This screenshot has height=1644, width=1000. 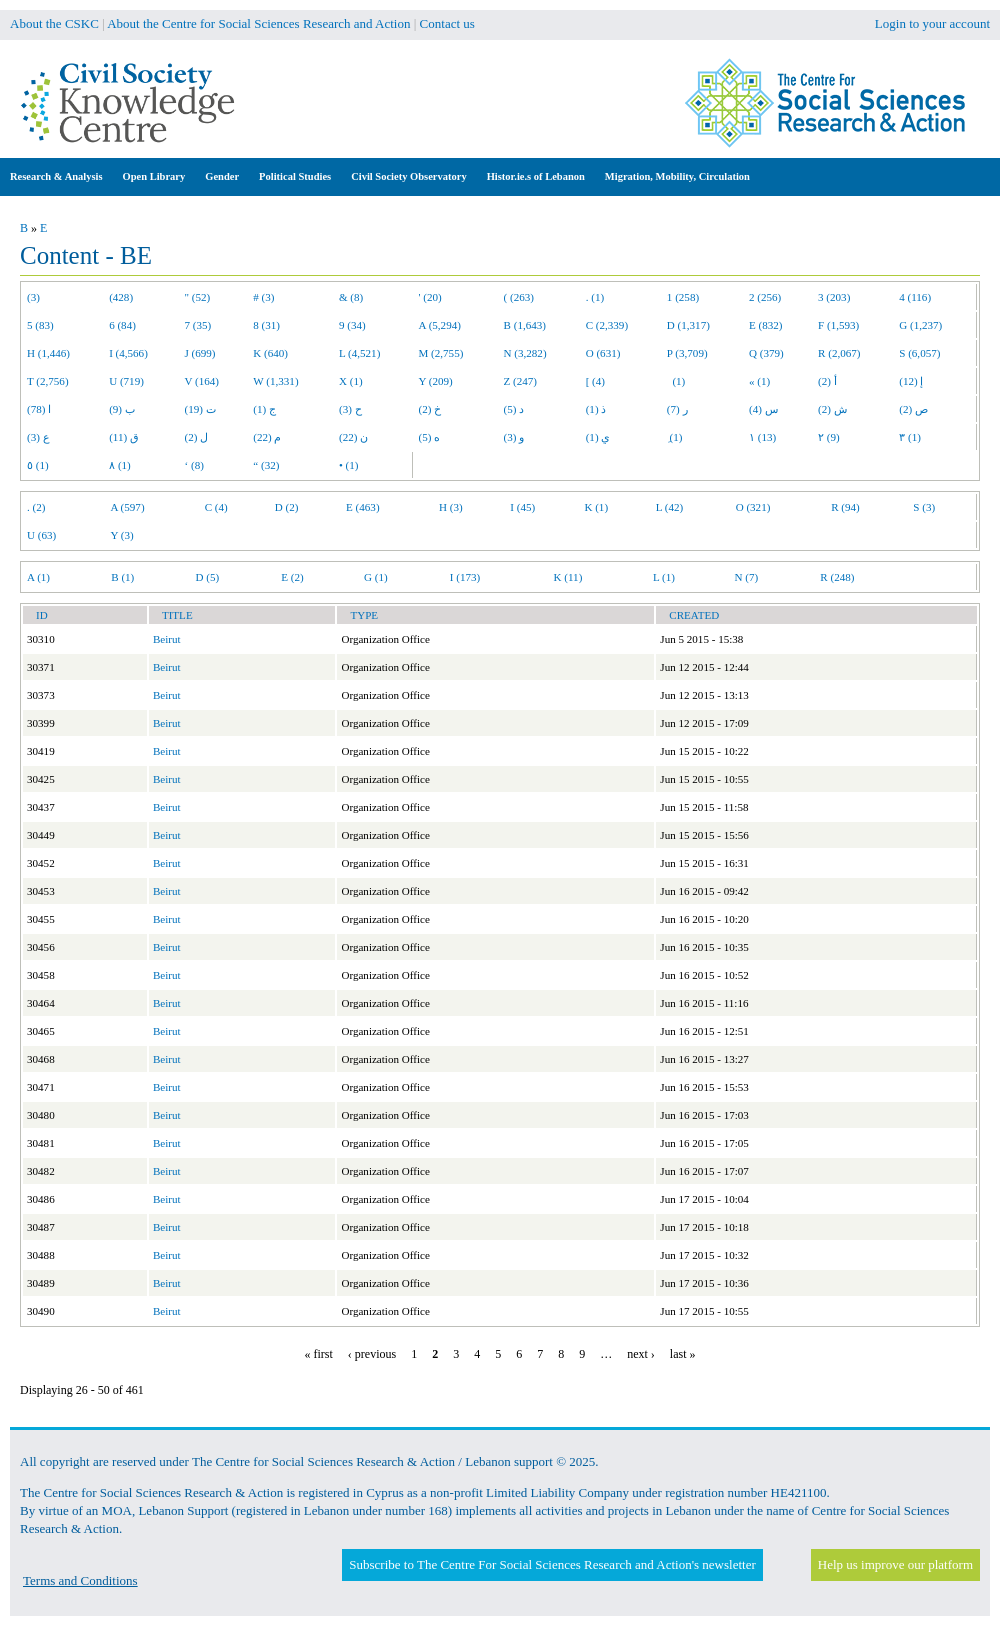 What do you see at coordinates (350, 409) in the screenshot?
I see `ح (3)` at bounding box center [350, 409].